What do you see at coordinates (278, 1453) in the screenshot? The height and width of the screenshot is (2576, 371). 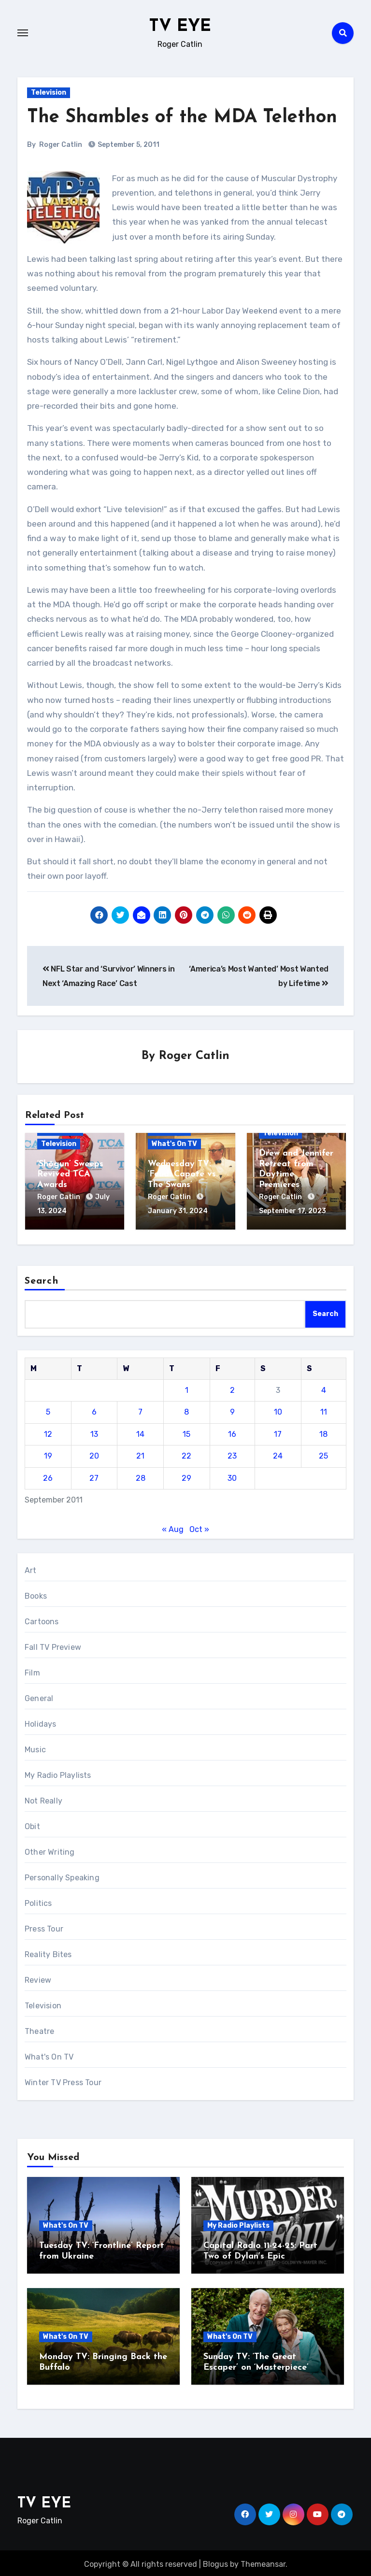 I see `24 [Posts published on September 24, 2011]` at bounding box center [278, 1453].